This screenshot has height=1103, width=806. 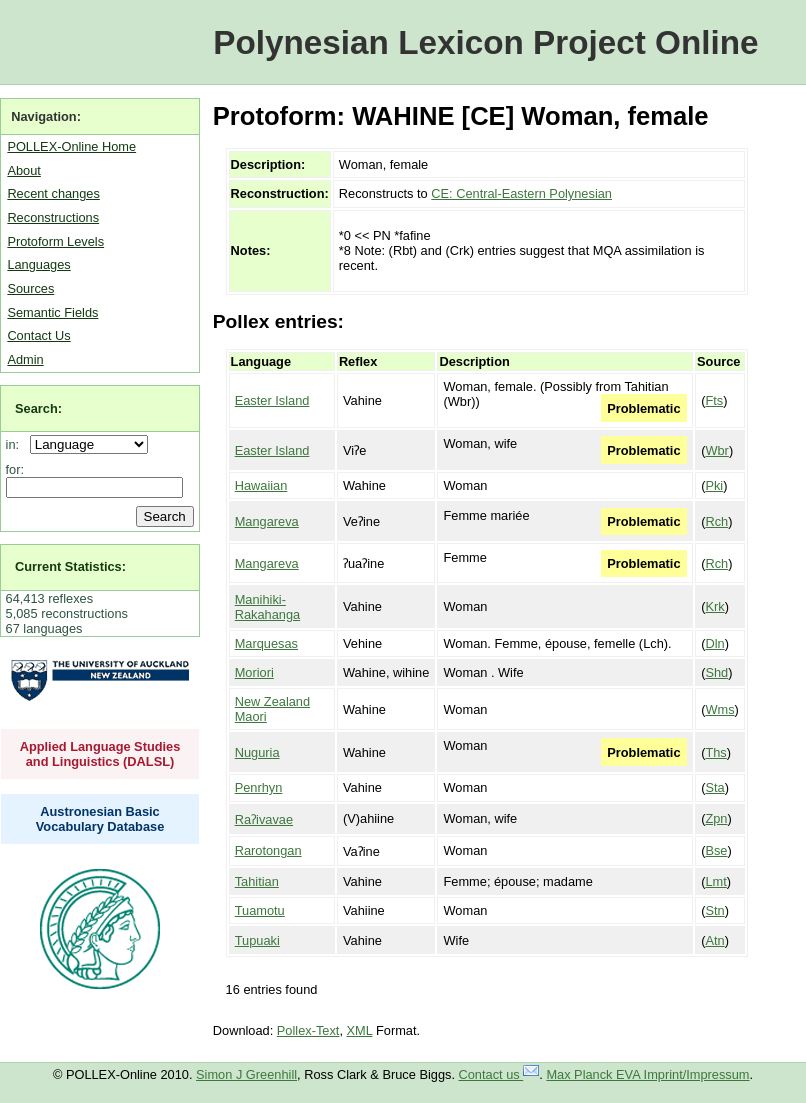 I want to click on Stn, so click(x=714, y=910).